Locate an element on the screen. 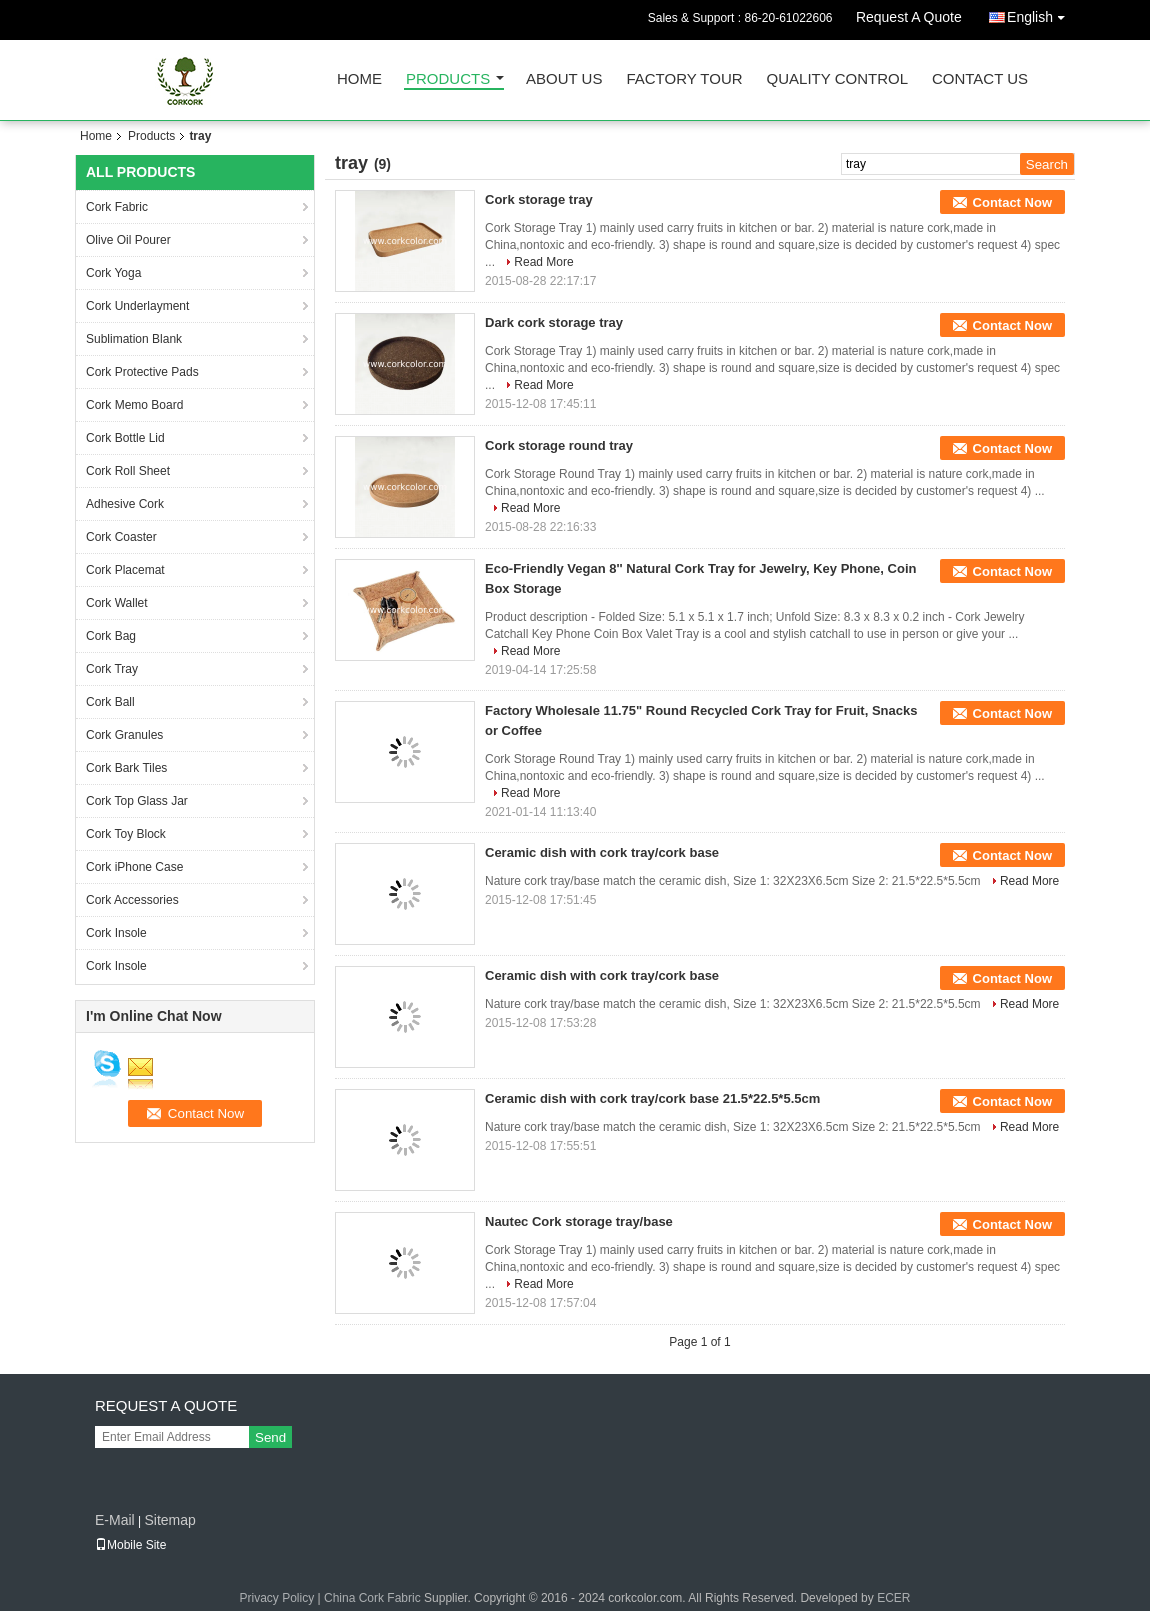 This screenshot has height=1611, width=1150. E-Mail is located at coordinates (115, 1520).